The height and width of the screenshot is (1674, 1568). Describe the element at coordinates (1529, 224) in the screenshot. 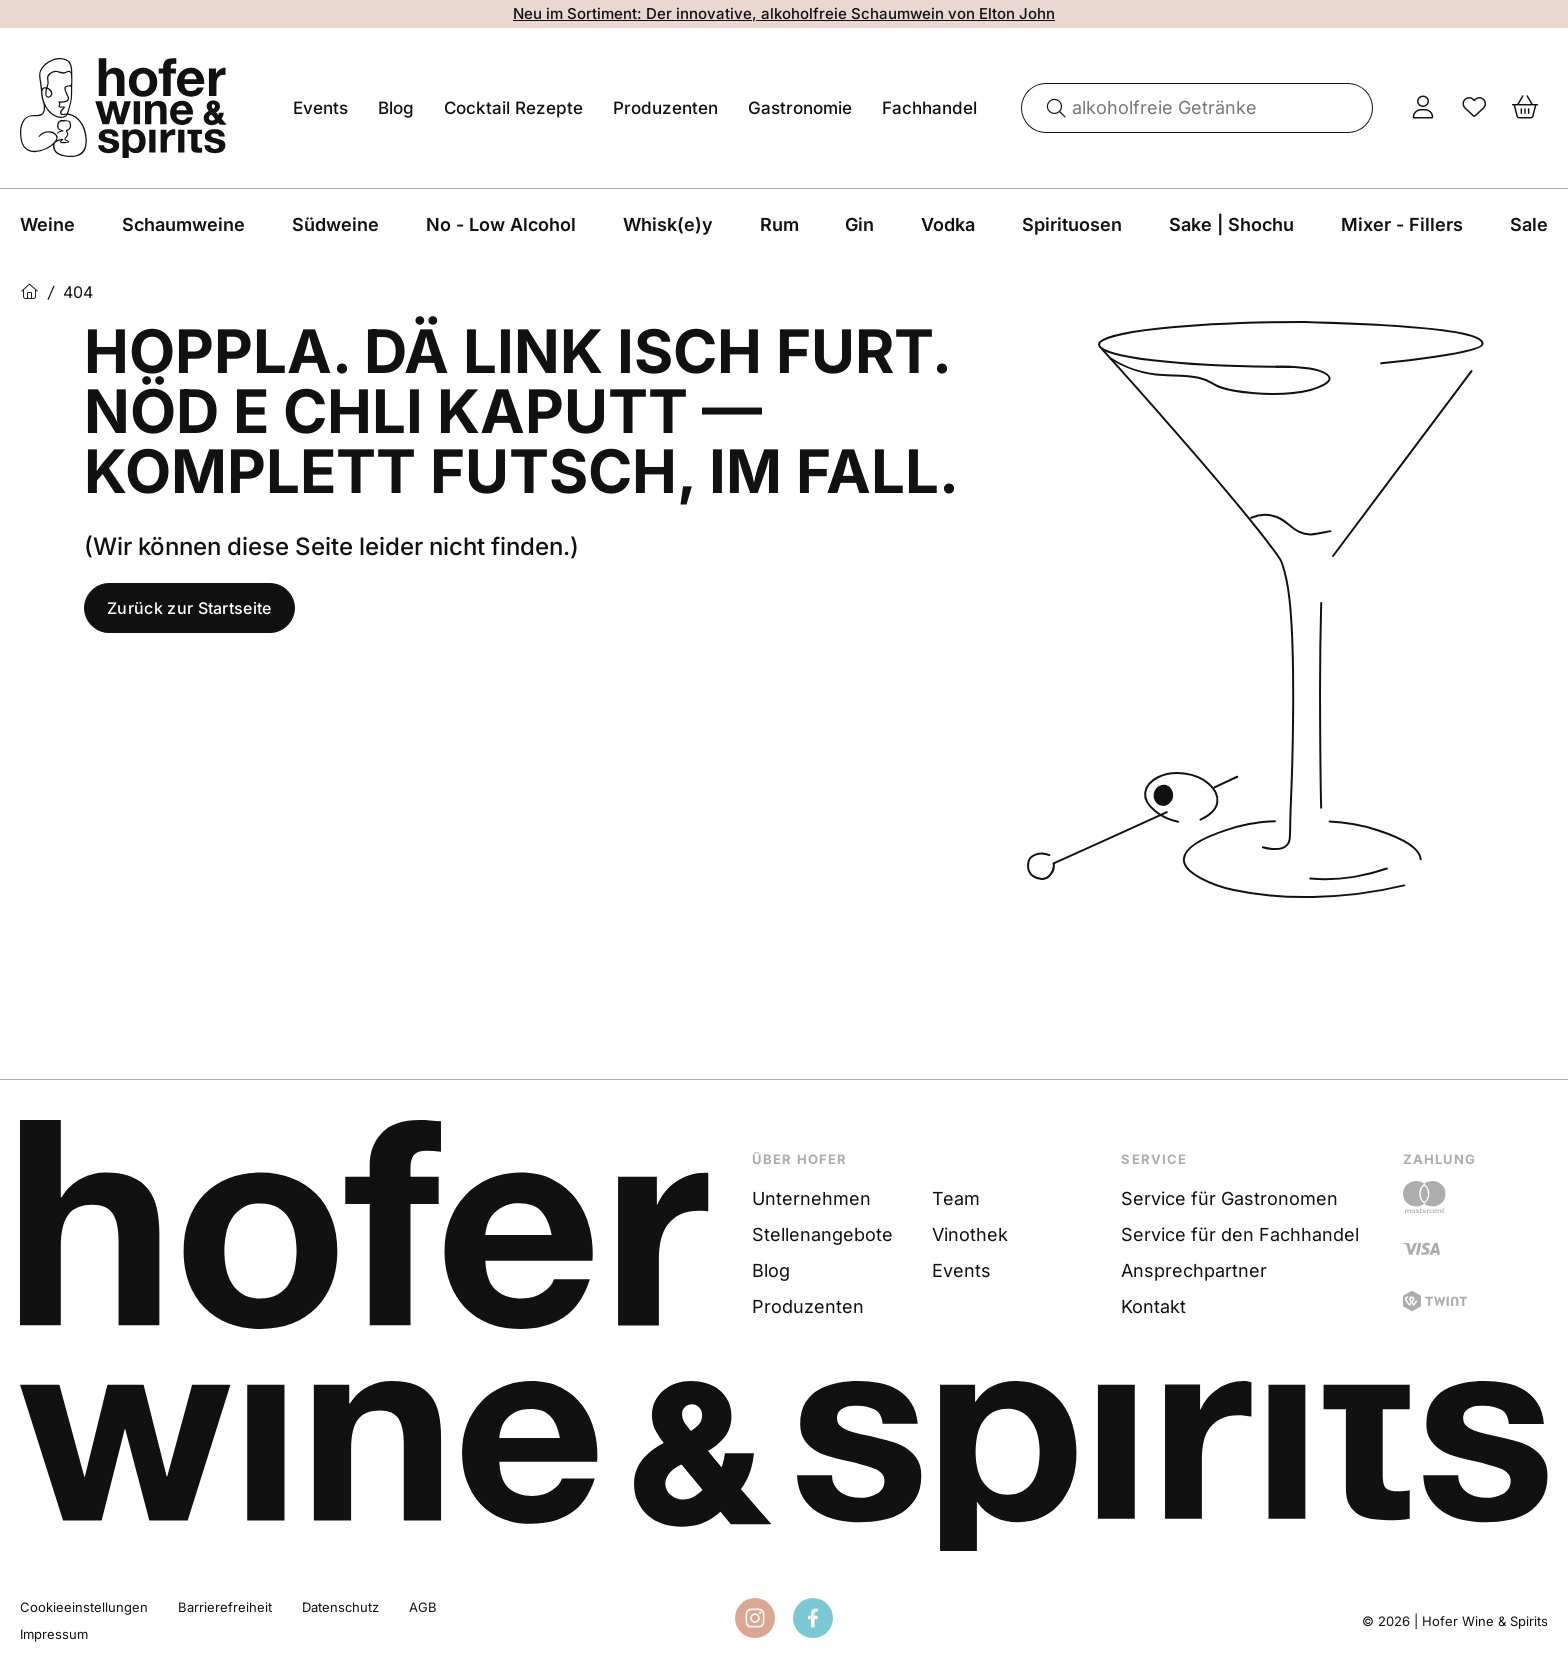

I see `Sale` at that location.